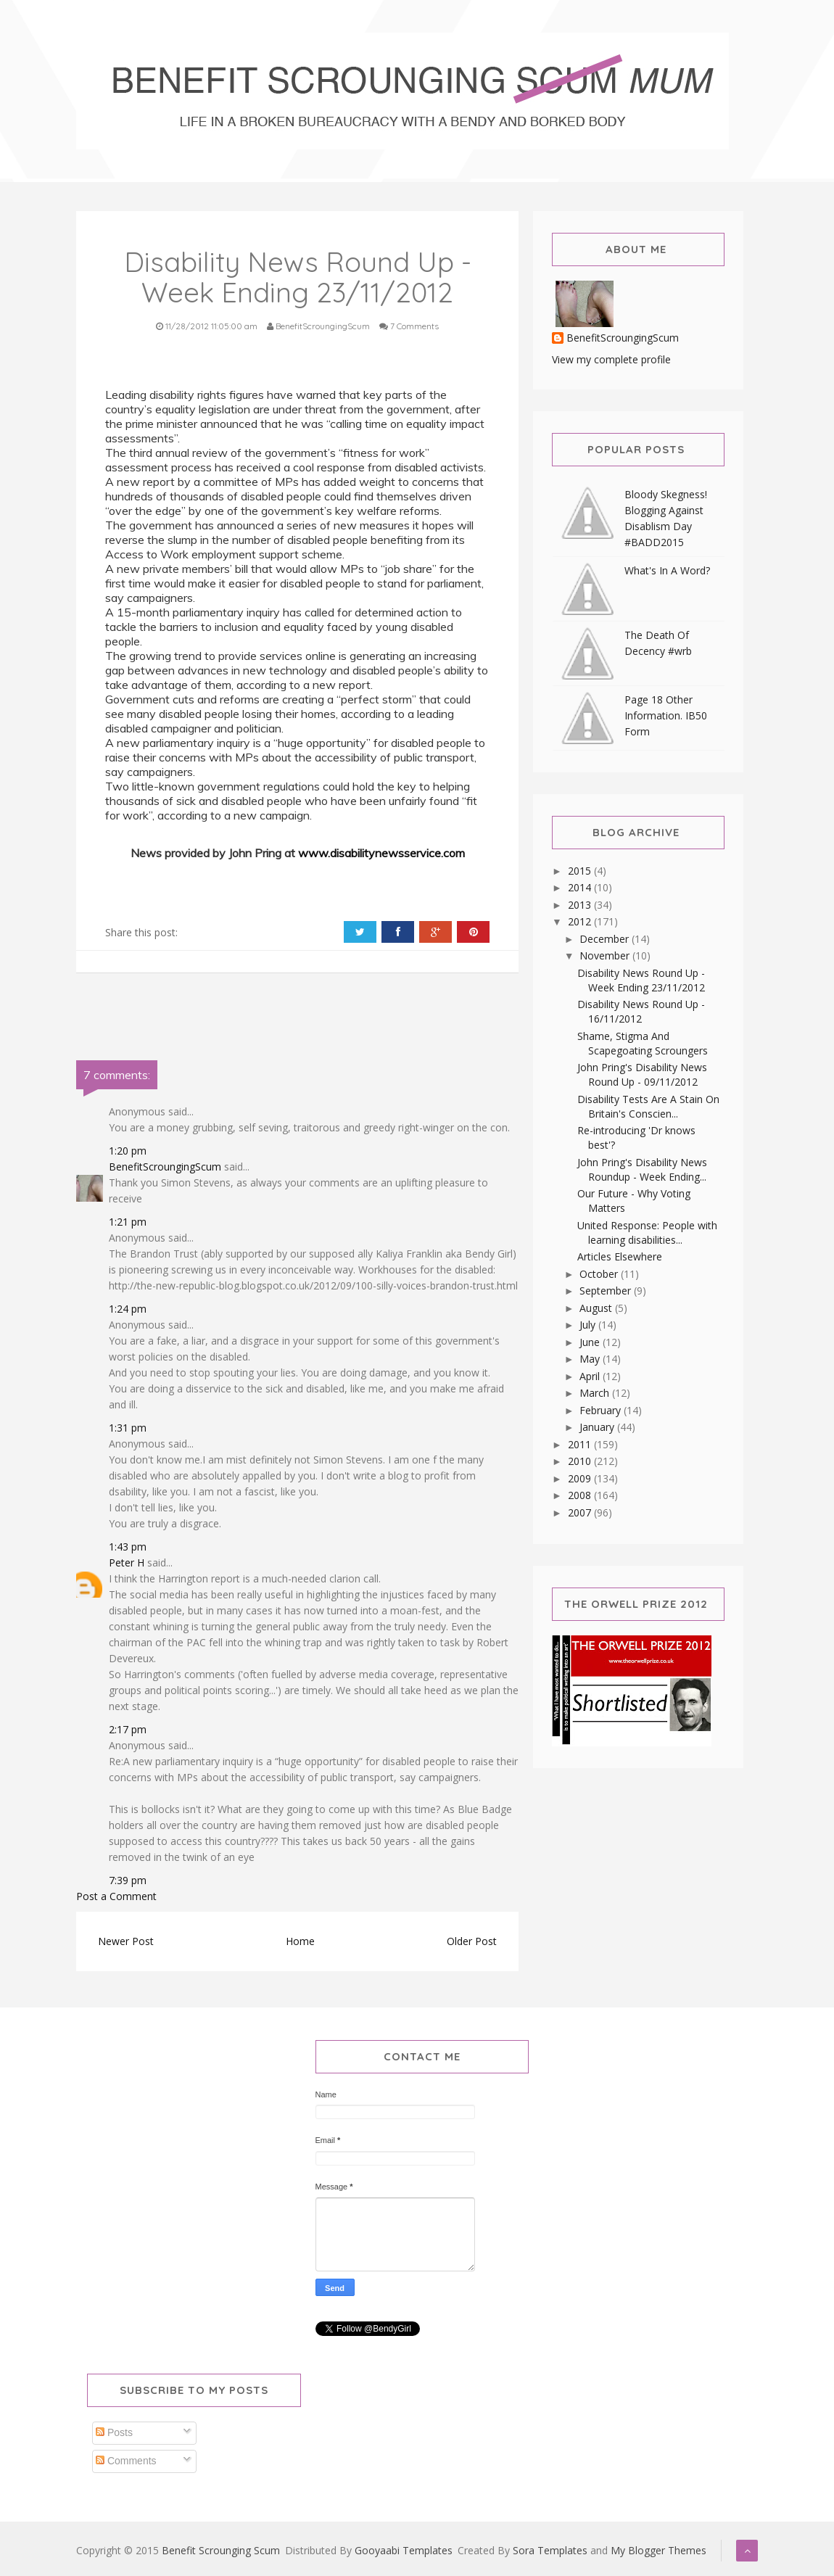  What do you see at coordinates (658, 2550) in the screenshot?
I see `My Blogger Themes` at bounding box center [658, 2550].